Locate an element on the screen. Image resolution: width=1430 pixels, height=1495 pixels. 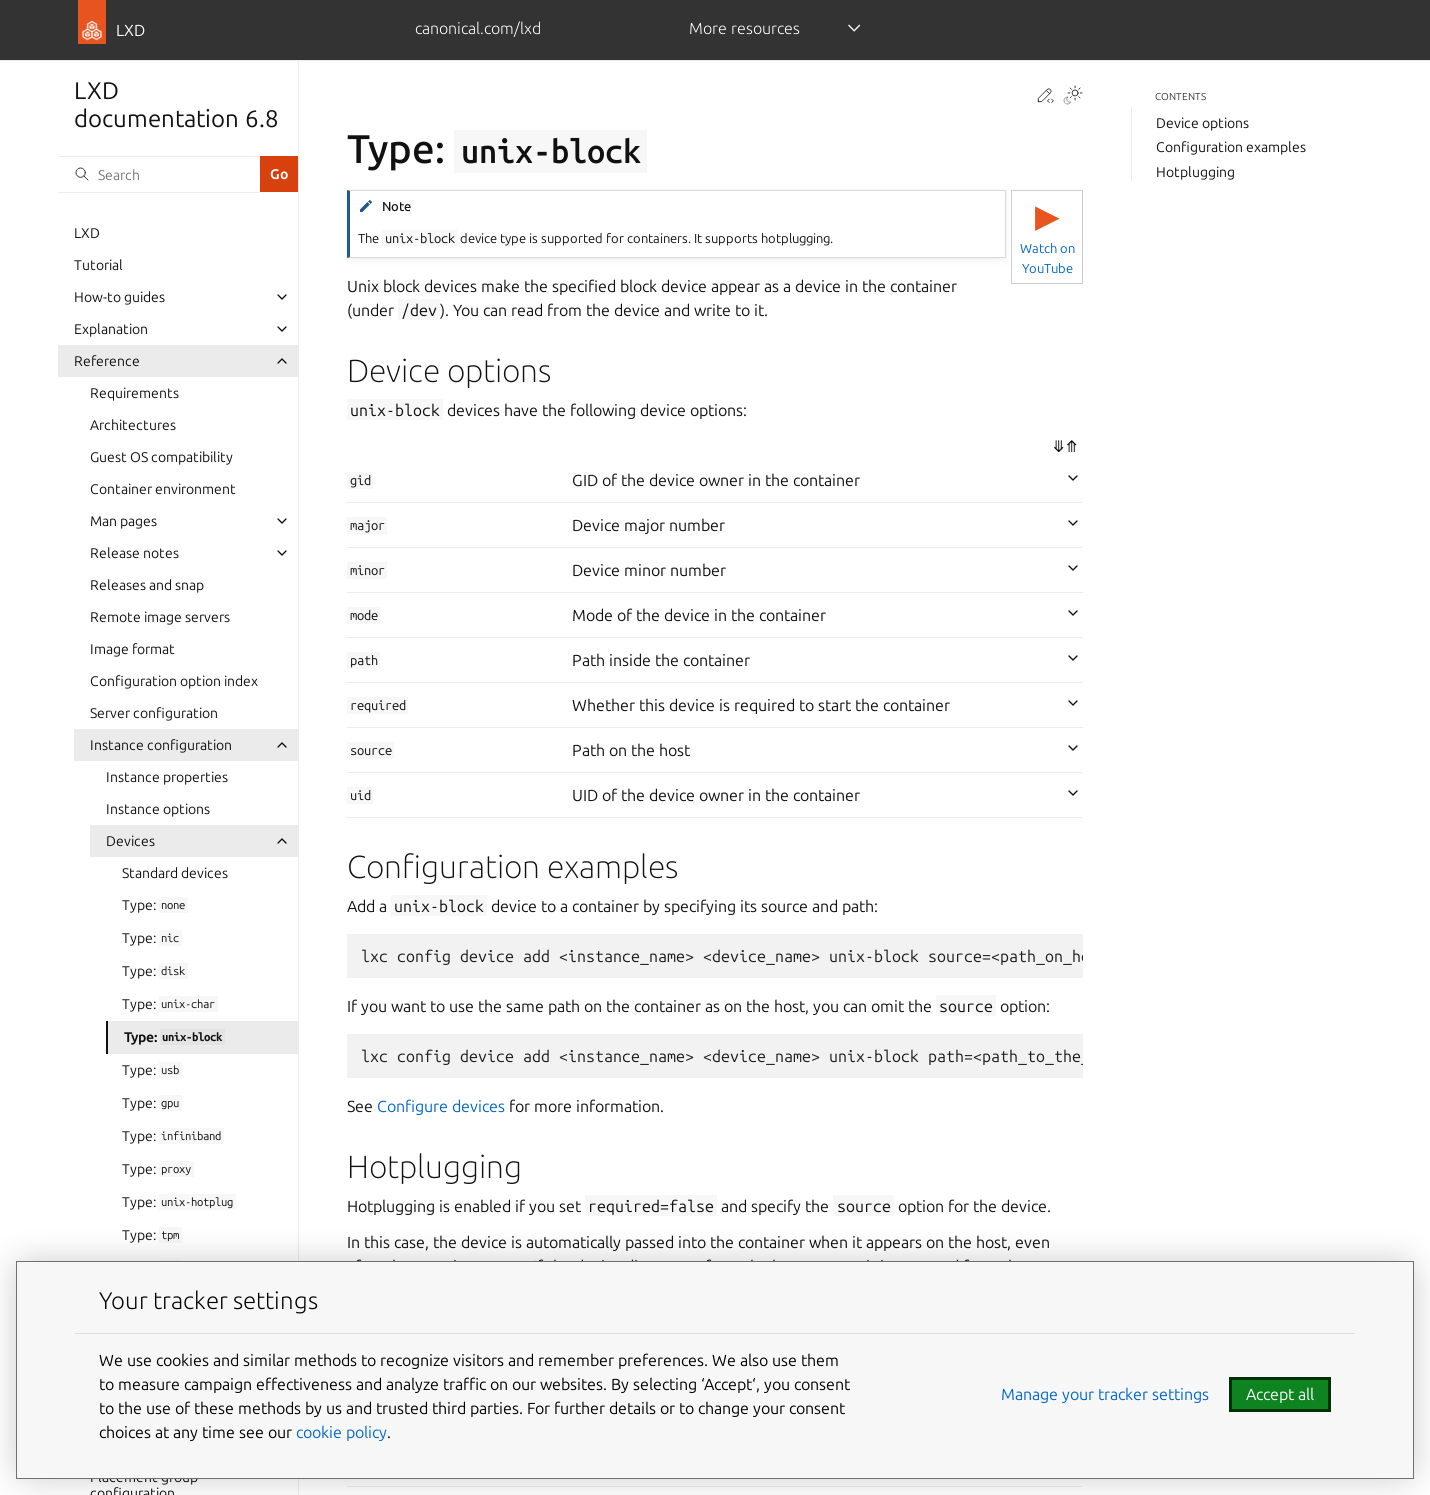
cookie policy is located at coordinates (341, 1432).